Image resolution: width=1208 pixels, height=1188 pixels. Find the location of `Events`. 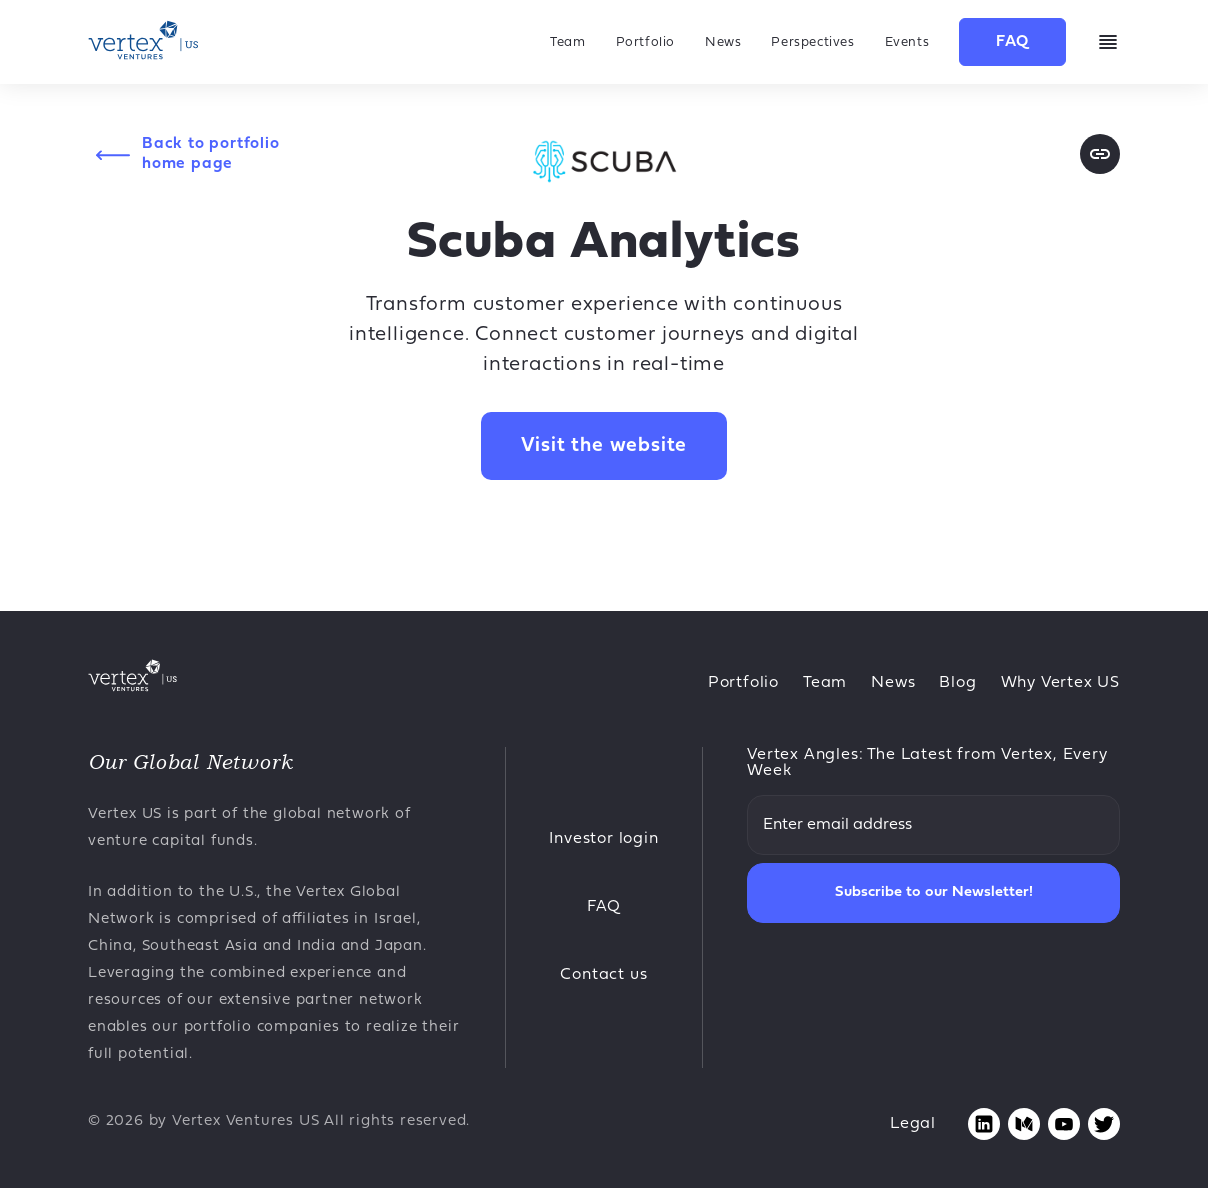

Events is located at coordinates (907, 42).